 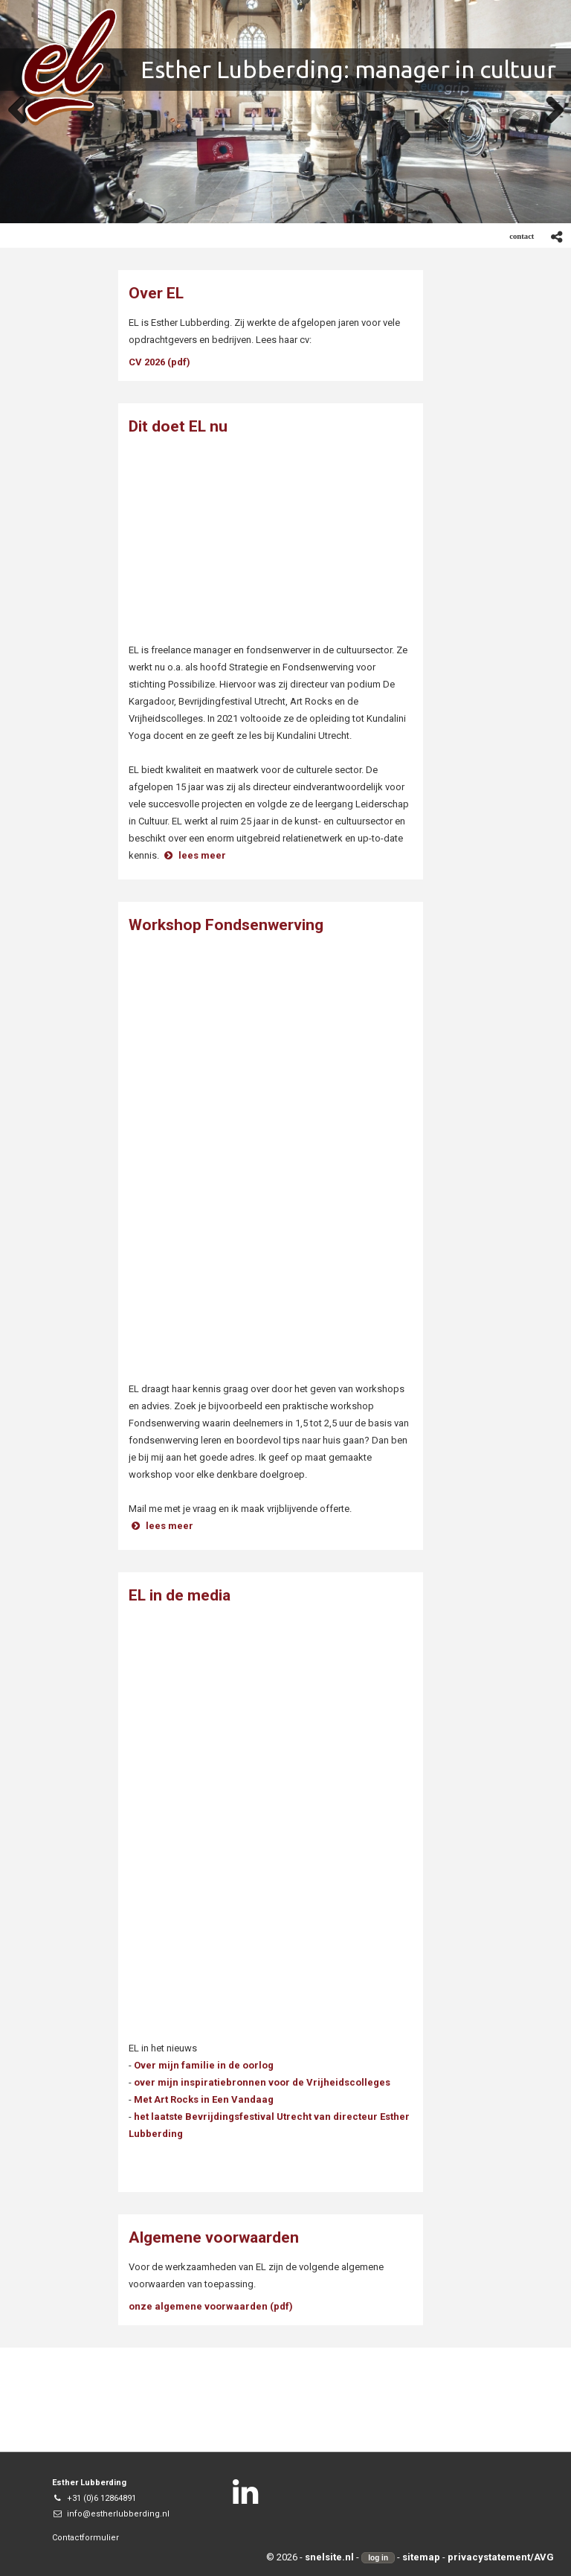 I want to click on snelsite.nl, so click(x=329, y=2557).